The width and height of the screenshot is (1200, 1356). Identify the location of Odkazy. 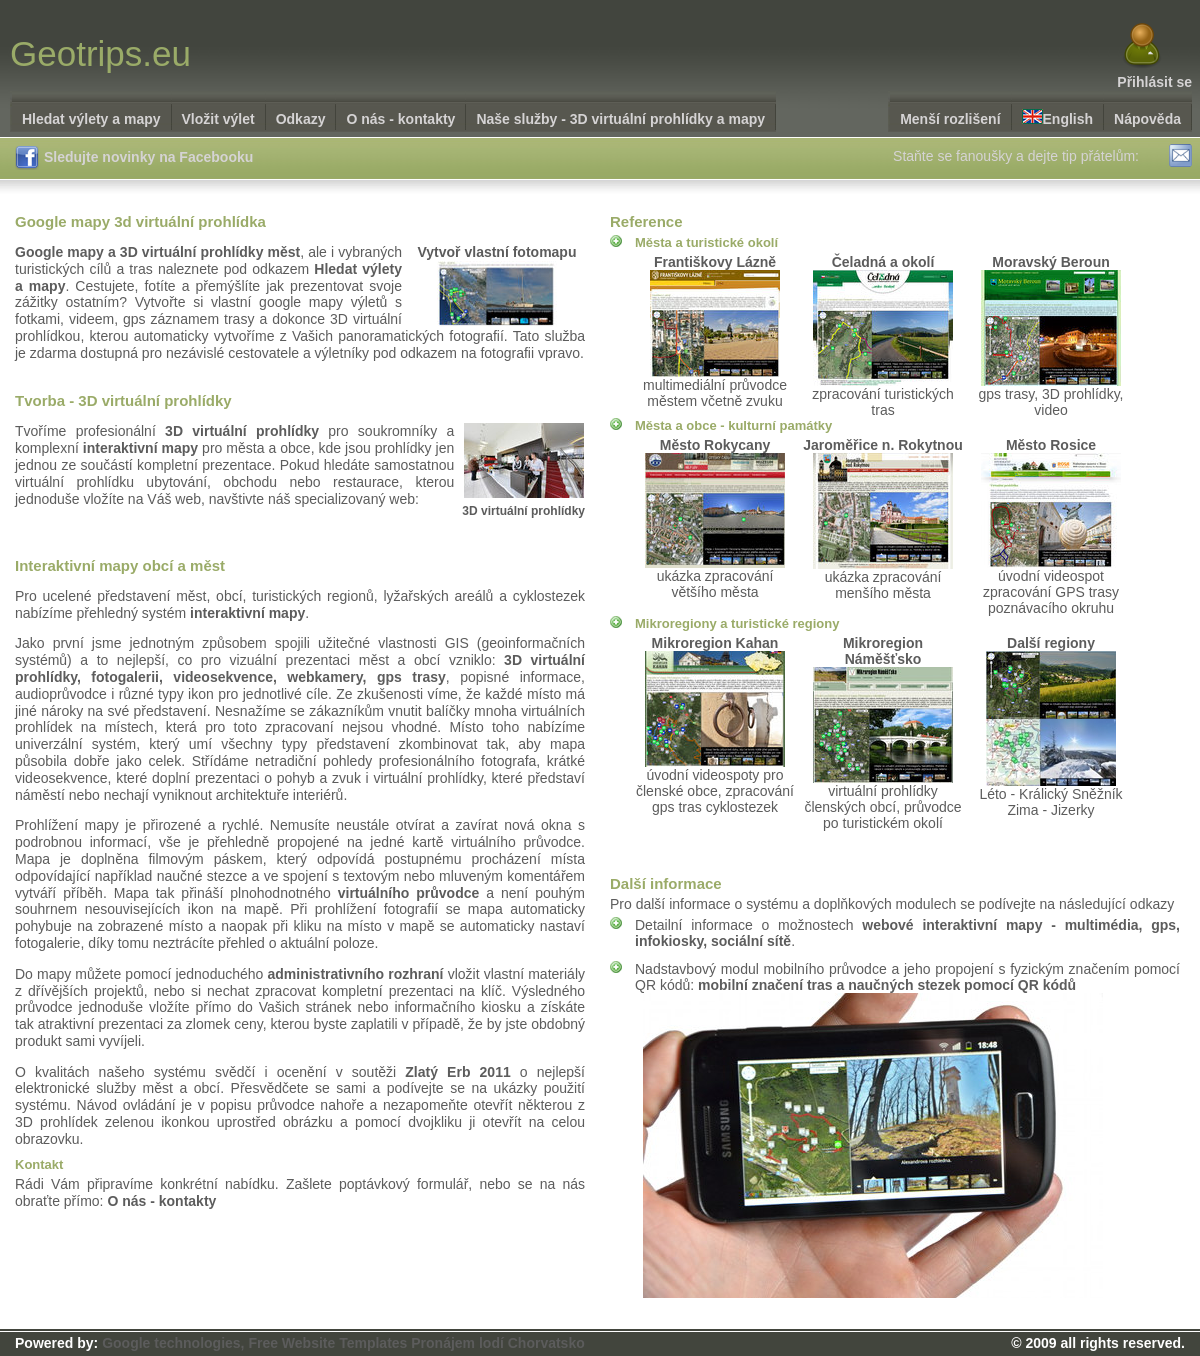
(301, 119).